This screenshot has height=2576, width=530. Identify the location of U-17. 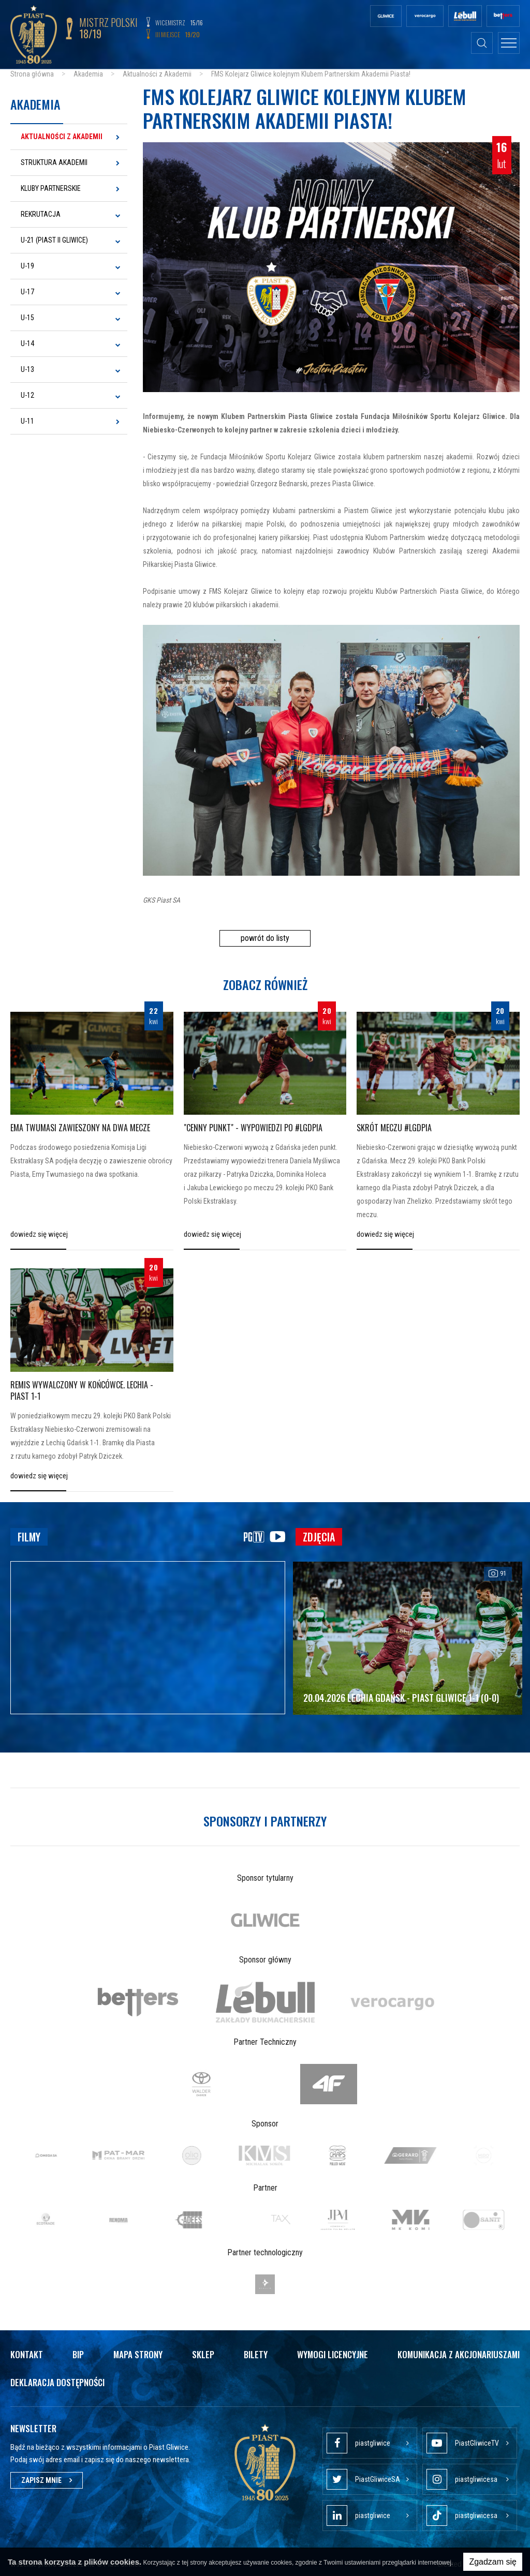
(27, 292).